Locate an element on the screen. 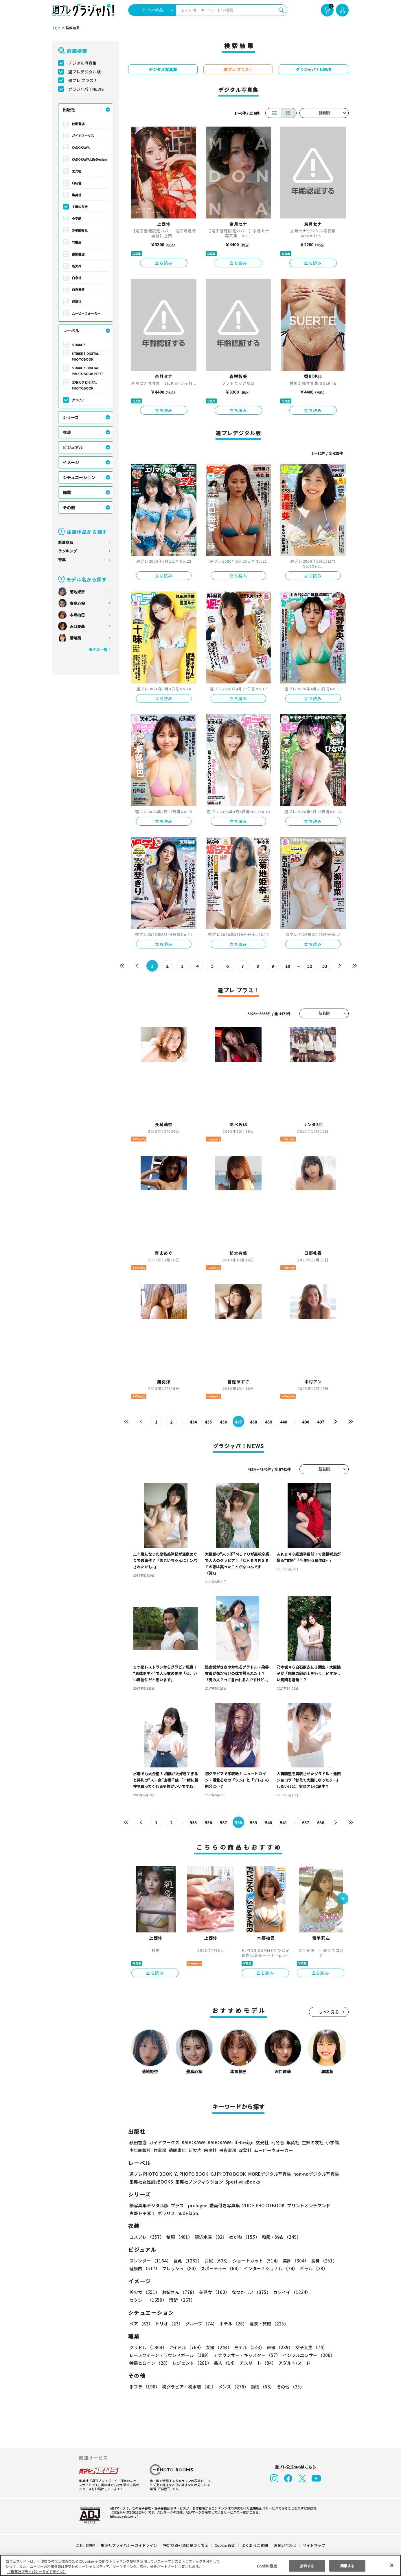 This screenshot has height=2576, width=401. 434 is located at coordinates (193, 1422).